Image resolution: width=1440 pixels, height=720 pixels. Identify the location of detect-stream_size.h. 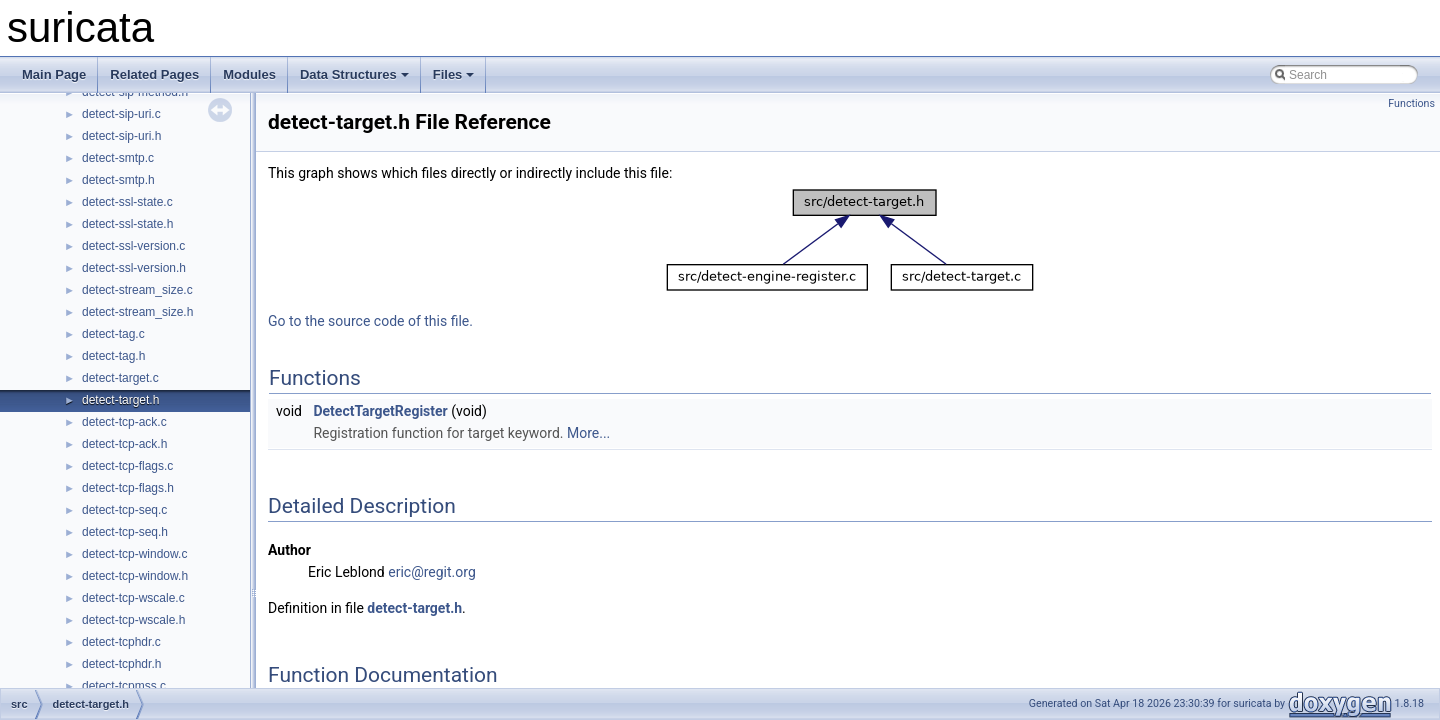
(137, 312).